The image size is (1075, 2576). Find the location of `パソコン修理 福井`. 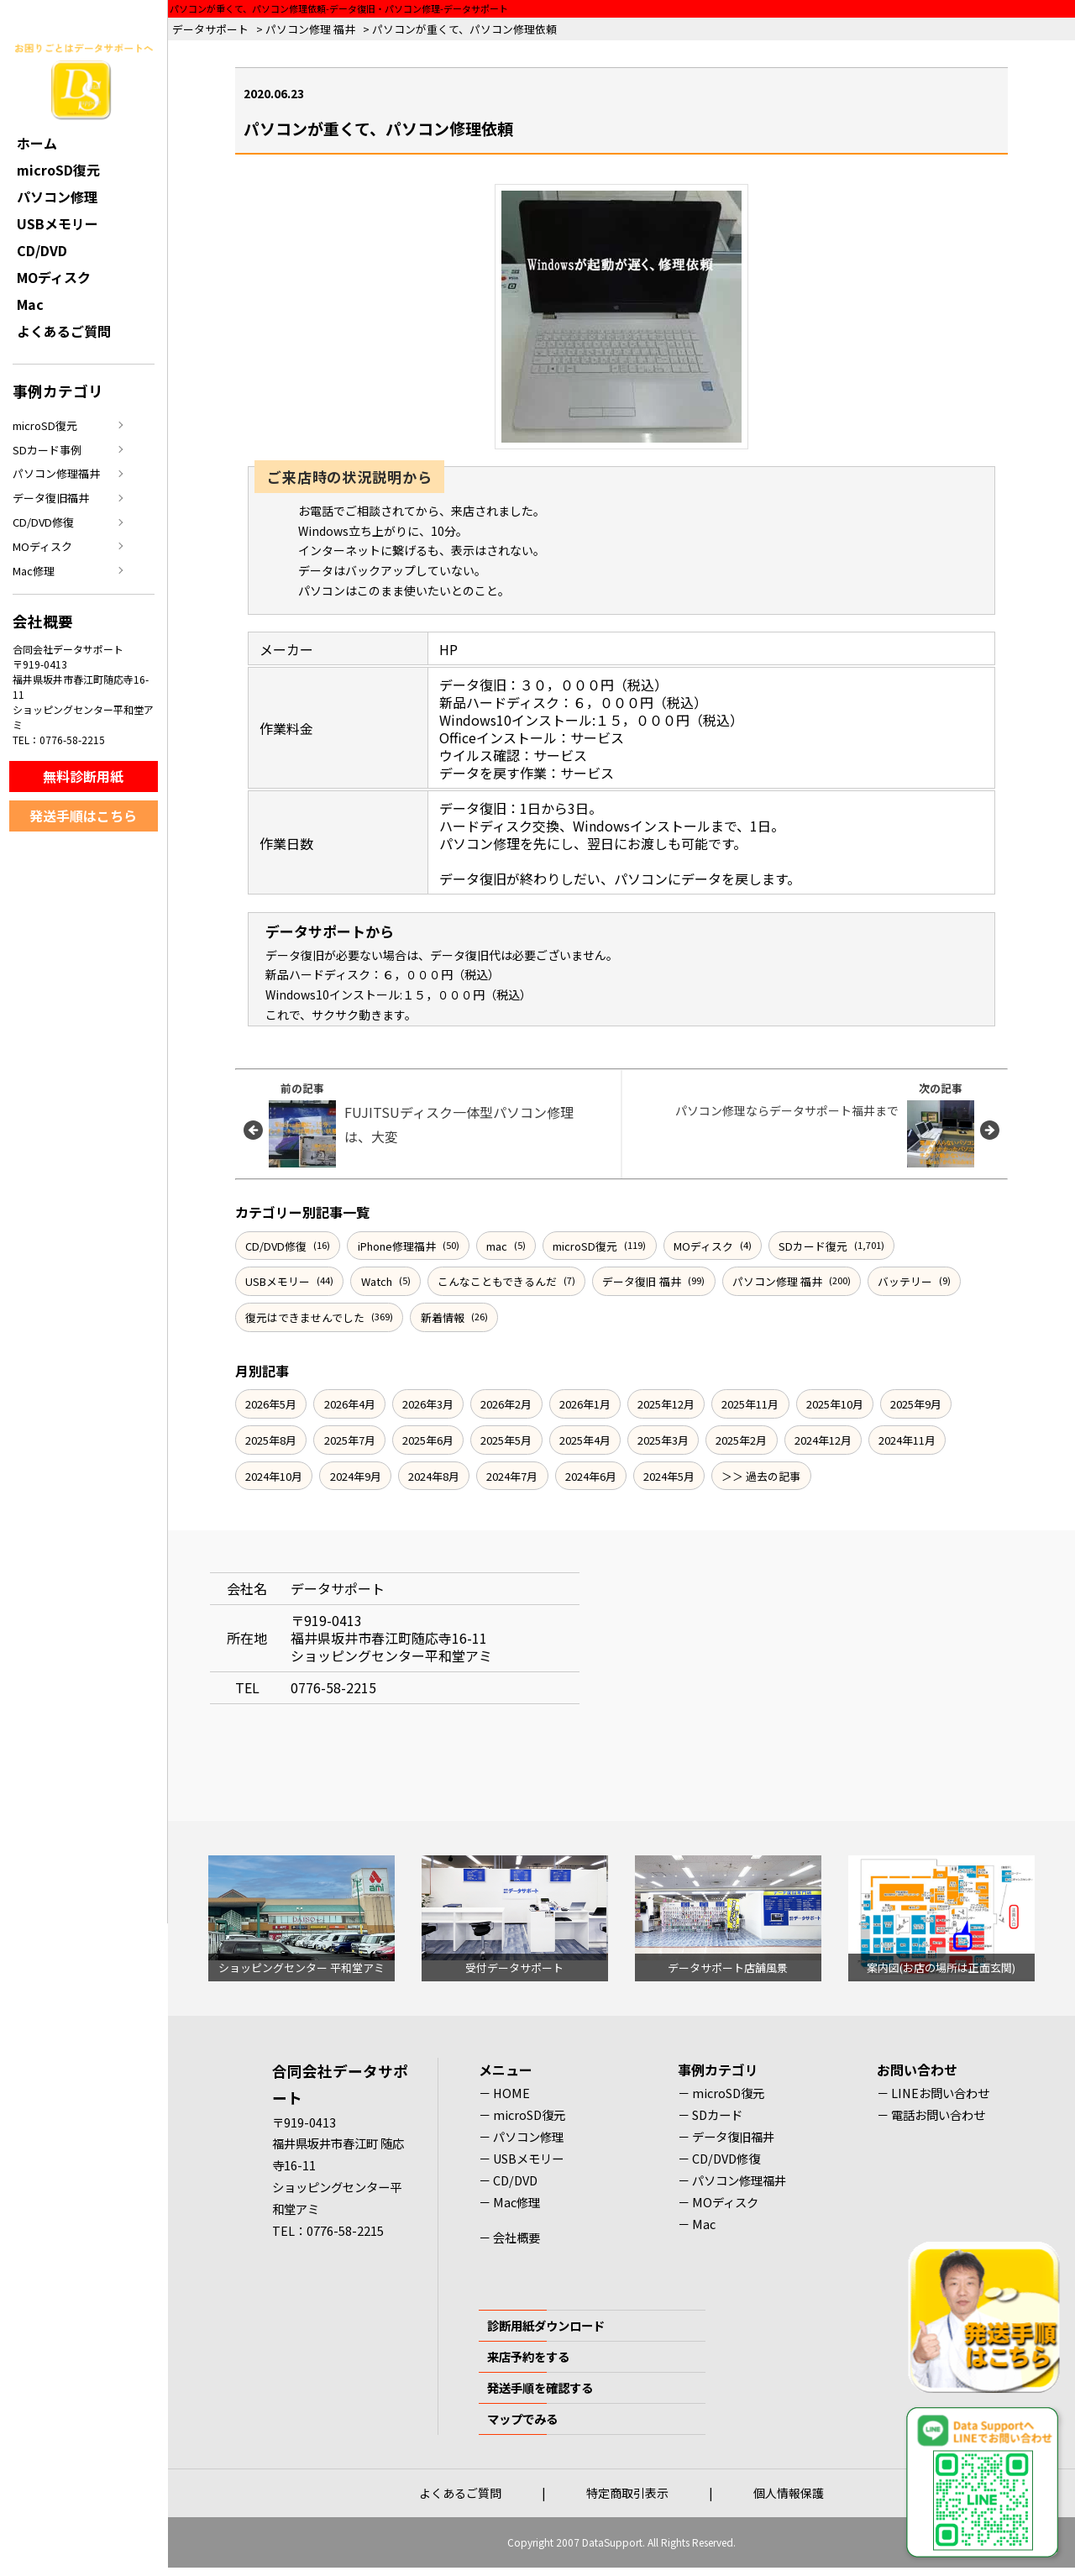

パソコン修理 福井 is located at coordinates (777, 1281).